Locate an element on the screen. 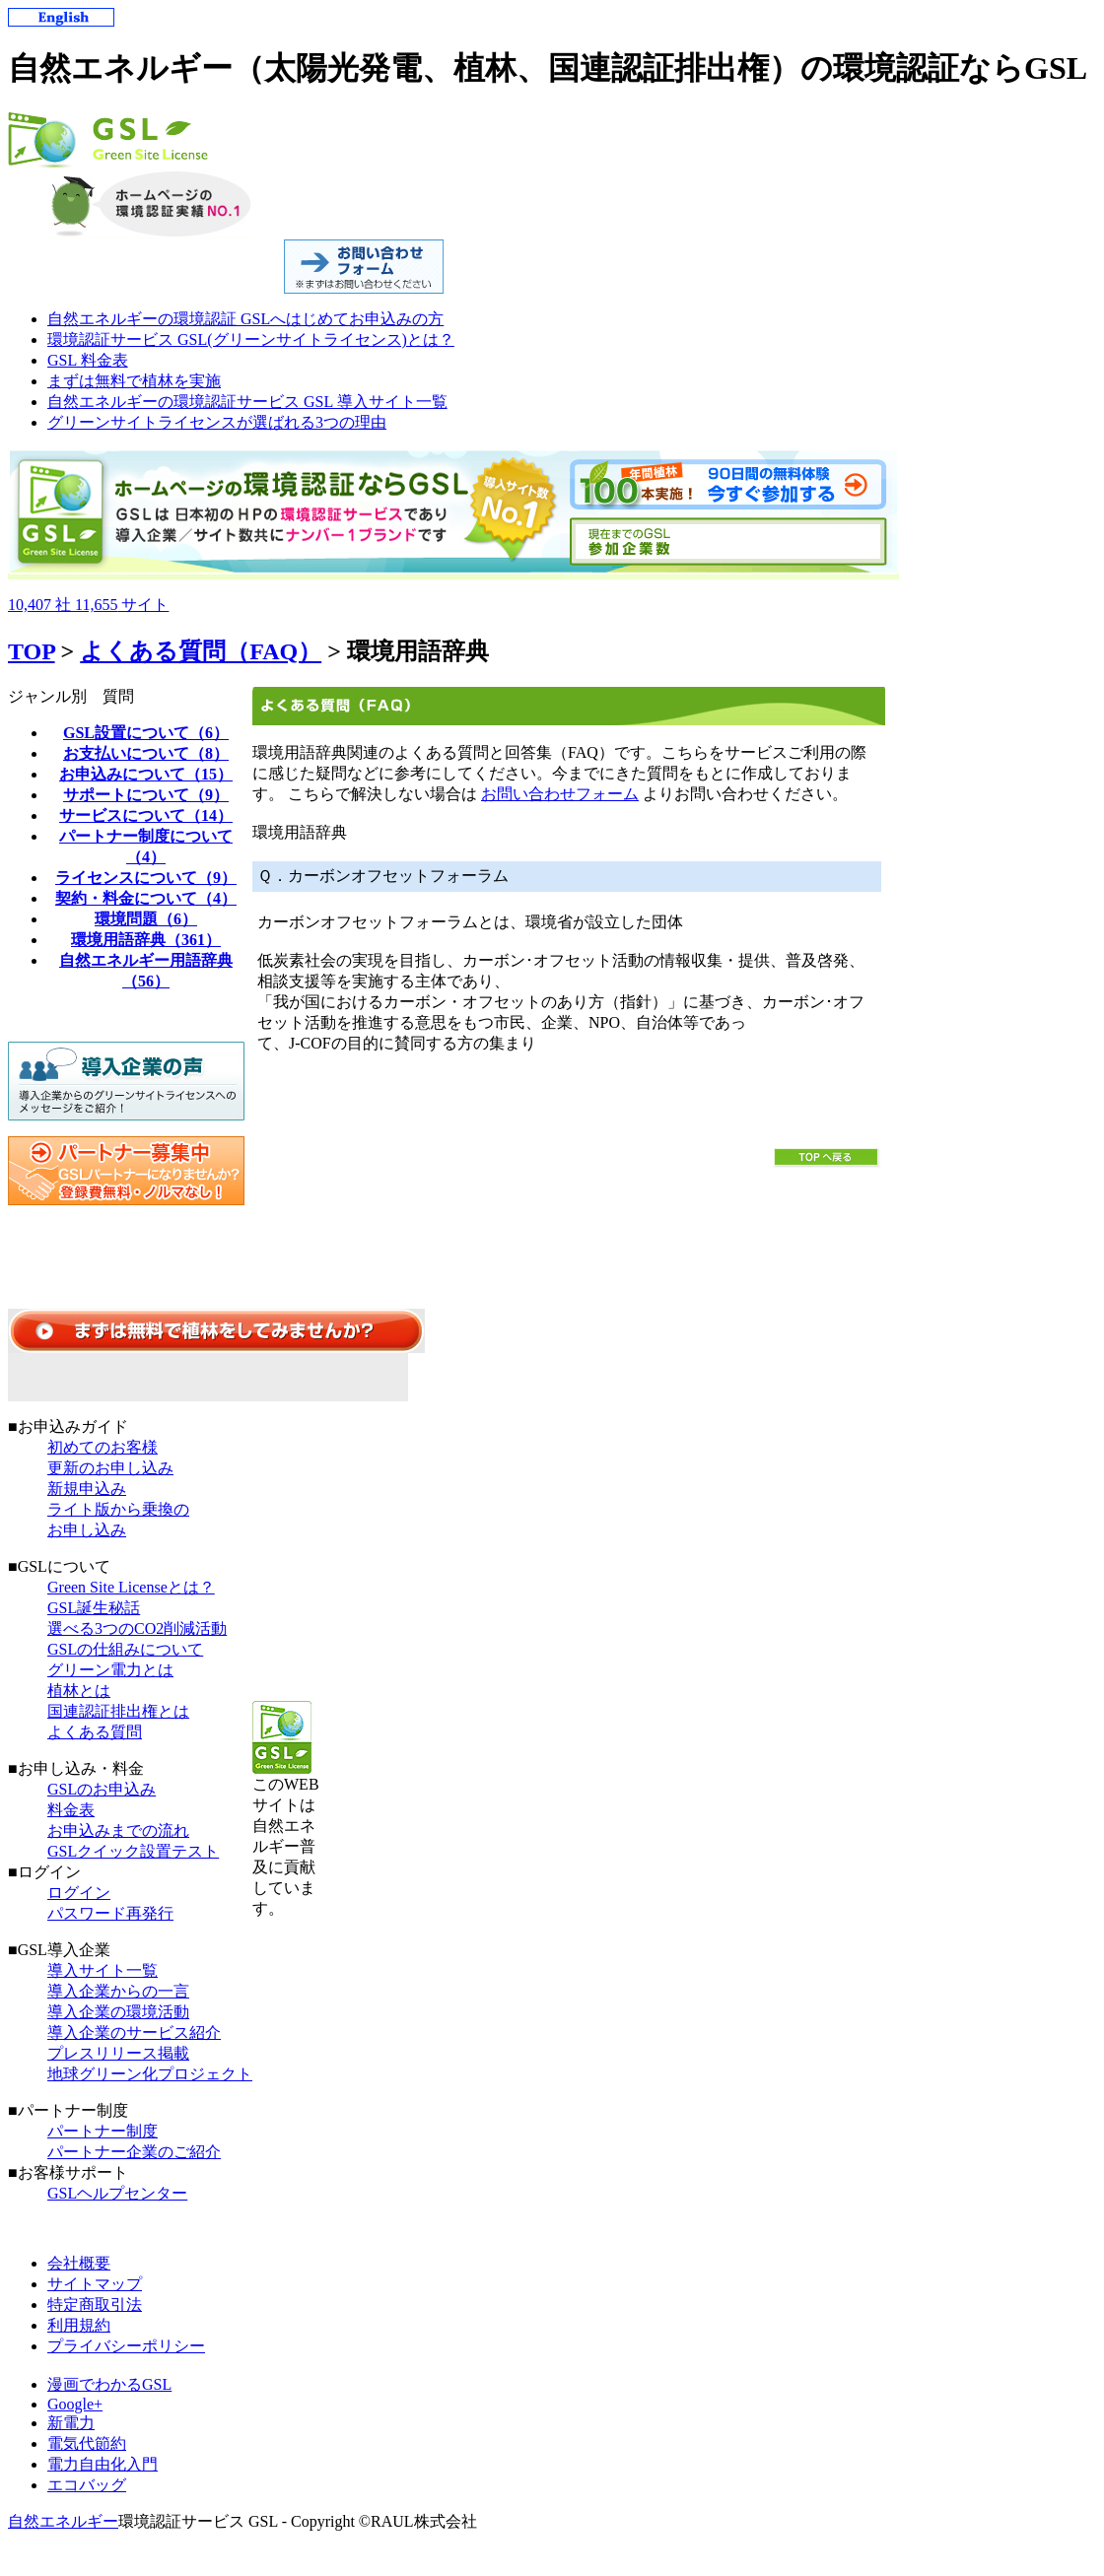 Image resolution: width=1104 pixels, height=2576 pixels. 料金表 is located at coordinates (71, 1809).